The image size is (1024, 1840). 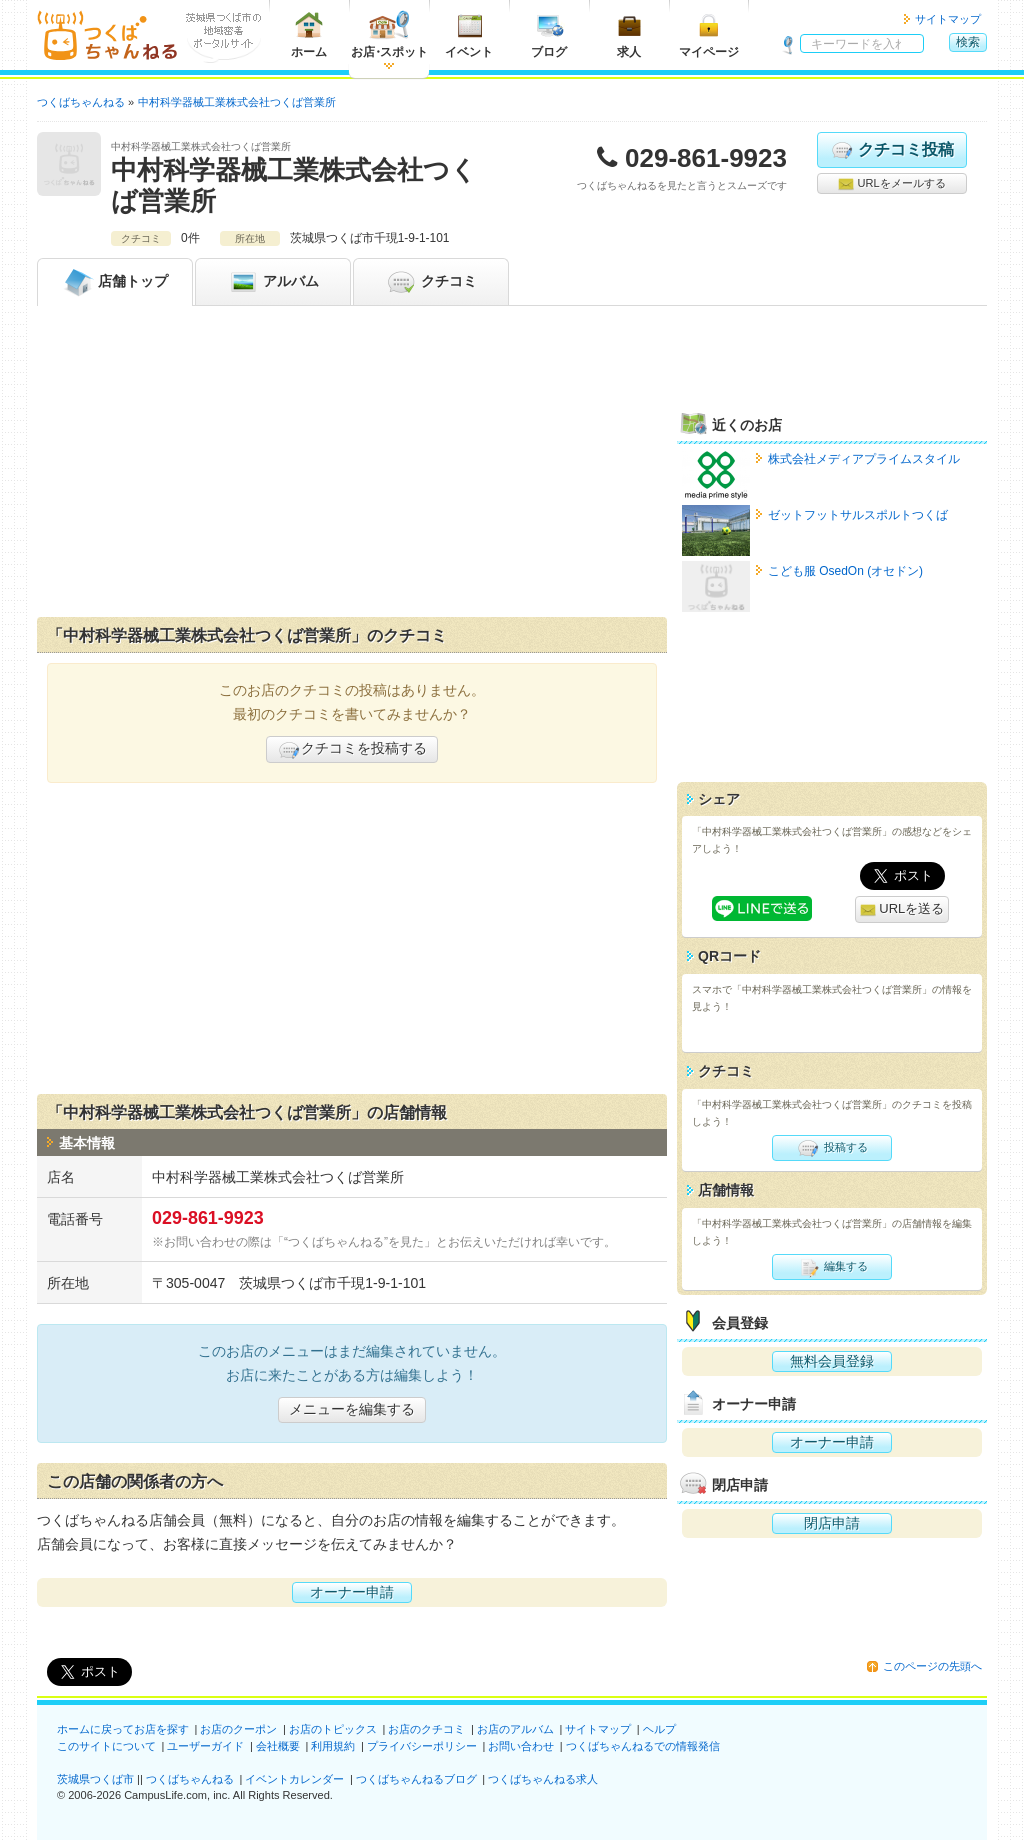 What do you see at coordinates (205, 1746) in the screenshot?
I see `ユーザーガイド` at bounding box center [205, 1746].